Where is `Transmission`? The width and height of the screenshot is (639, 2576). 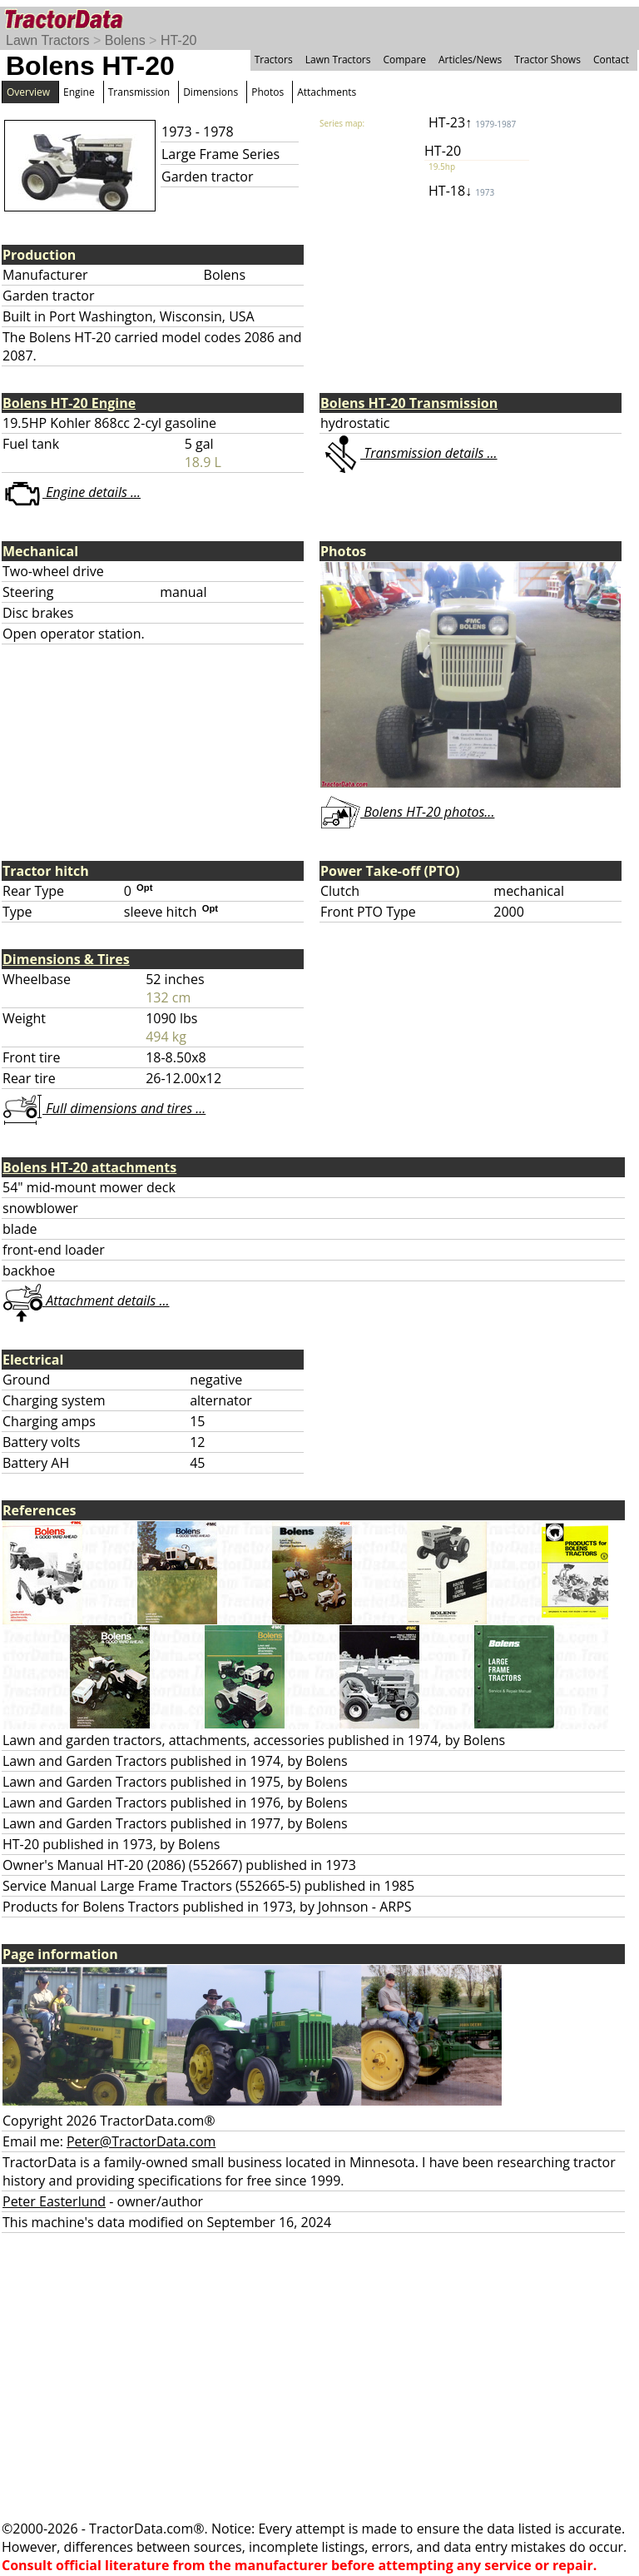 Transmission is located at coordinates (139, 92).